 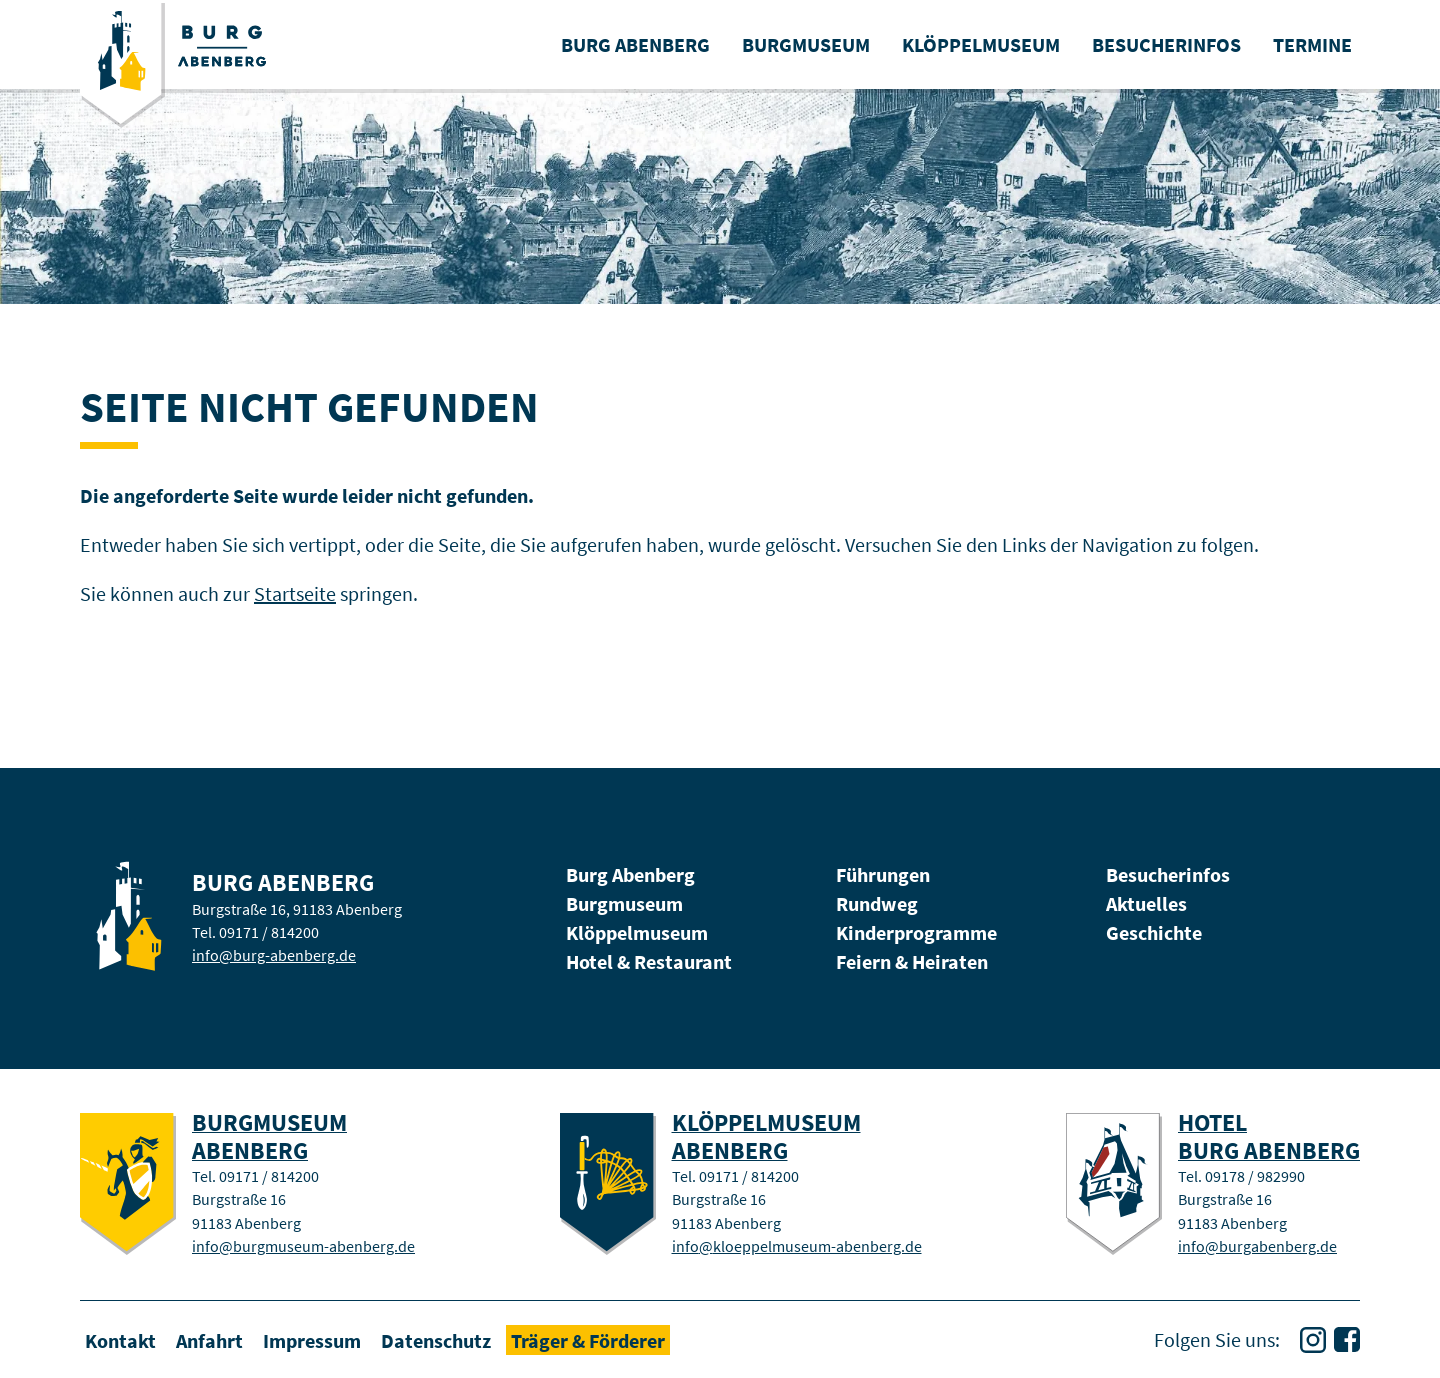 What do you see at coordinates (209, 1339) in the screenshot?
I see `Anfahrt` at bounding box center [209, 1339].